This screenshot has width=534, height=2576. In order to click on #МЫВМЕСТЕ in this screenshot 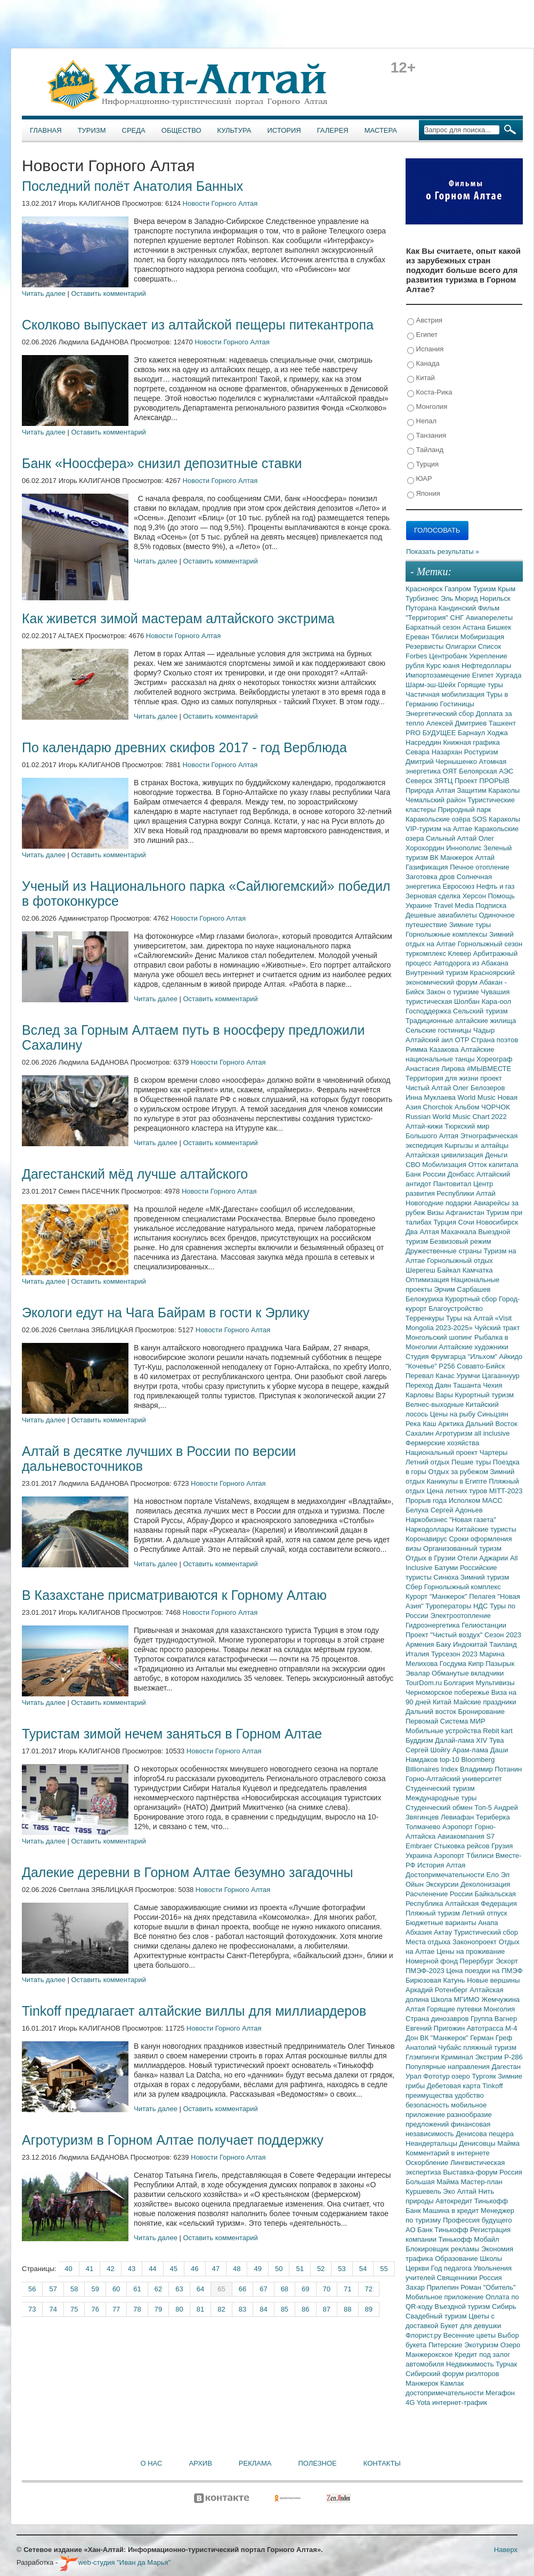, I will do `click(489, 1069)`.